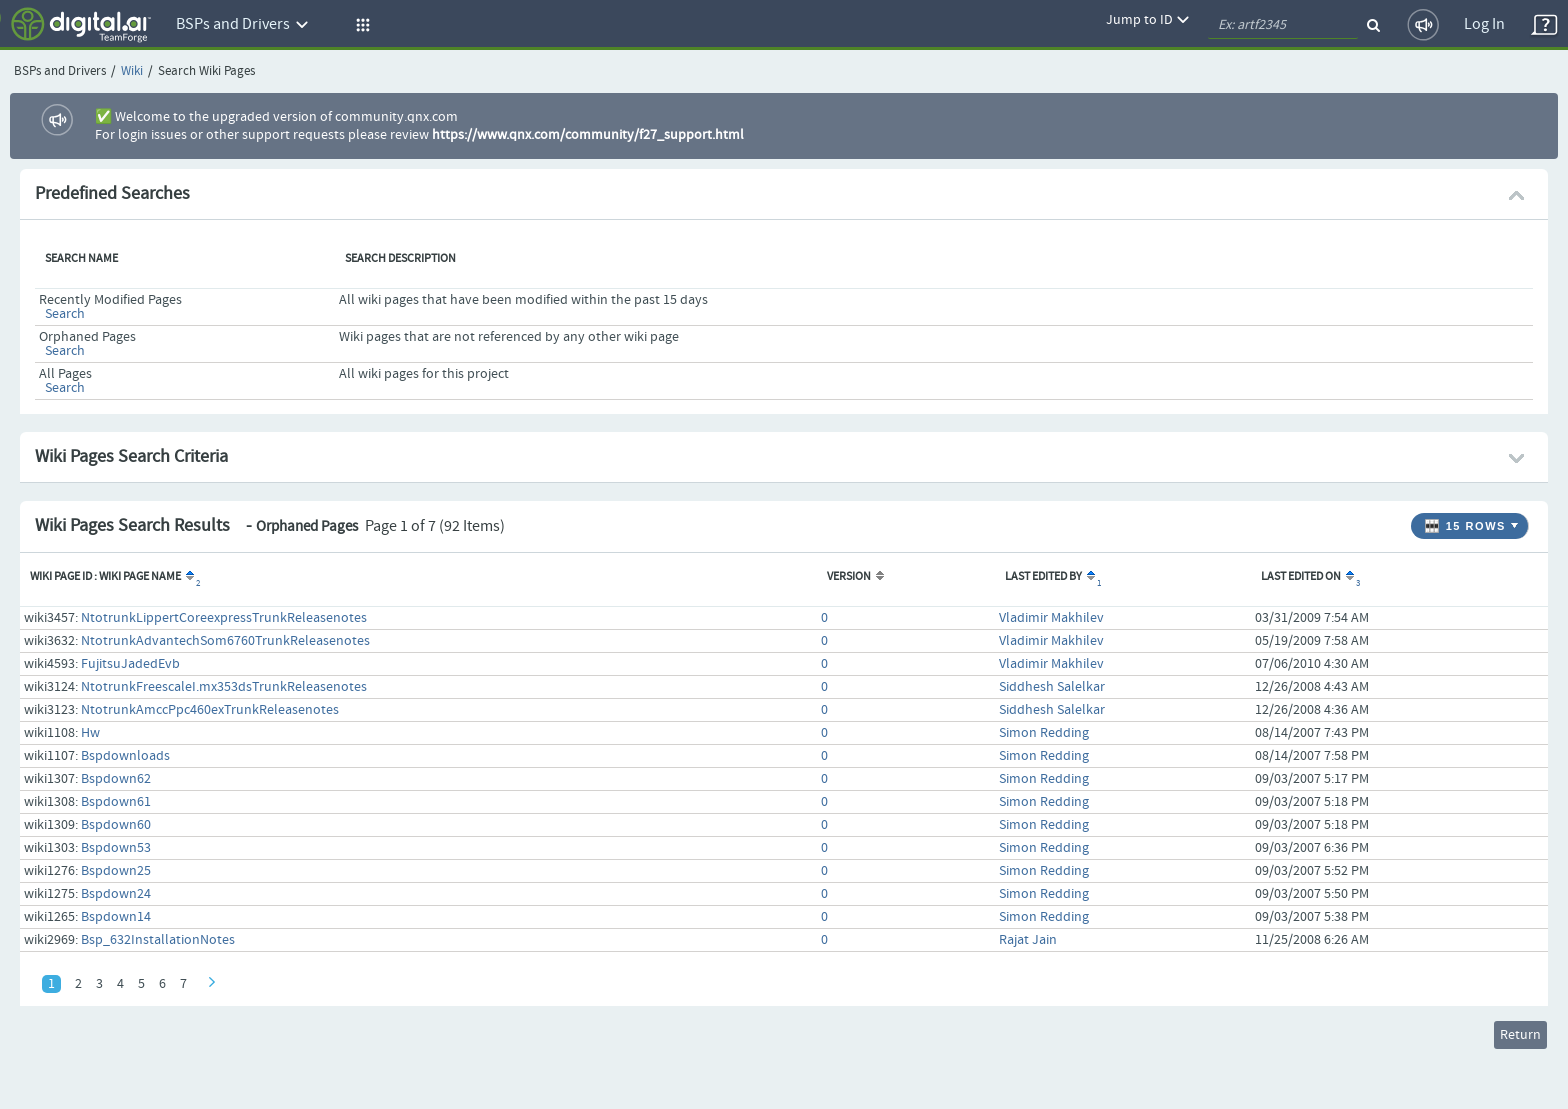 Image resolution: width=1568 pixels, height=1109 pixels. Describe the element at coordinates (1283, 25) in the screenshot. I see `[quickSearch1]` at that location.